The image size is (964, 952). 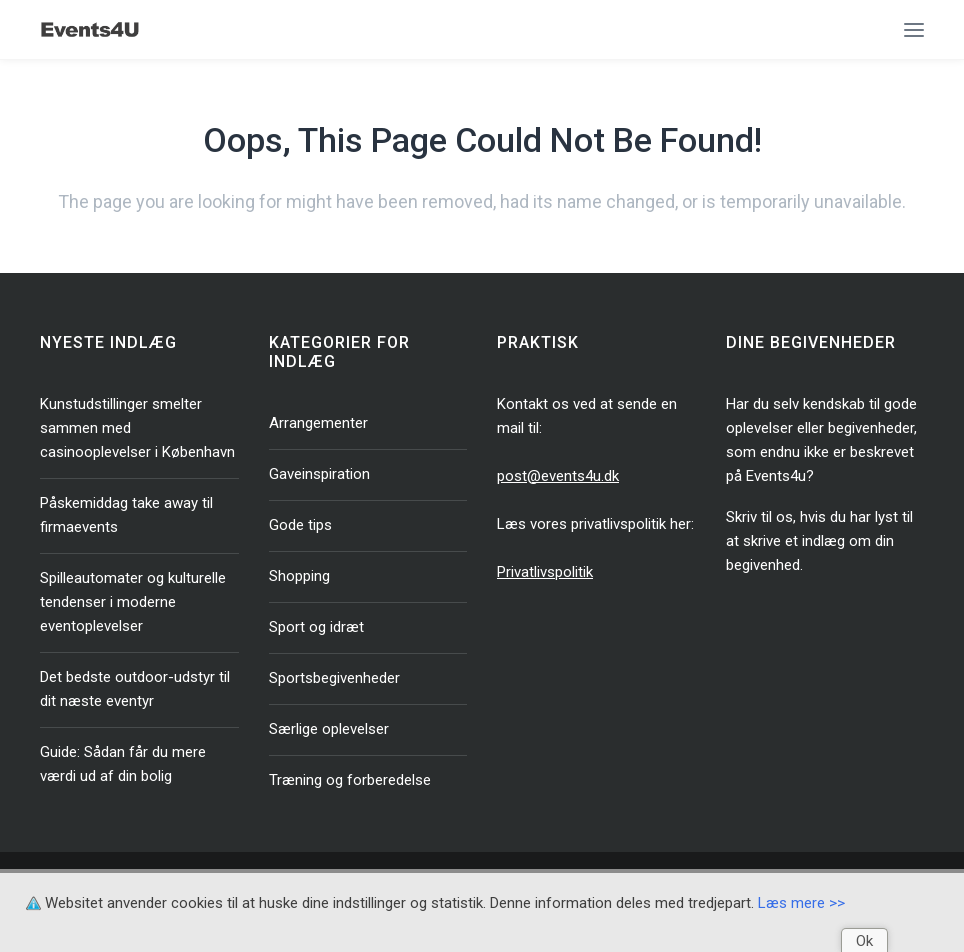 What do you see at coordinates (318, 423) in the screenshot?
I see `Arrangementer` at bounding box center [318, 423].